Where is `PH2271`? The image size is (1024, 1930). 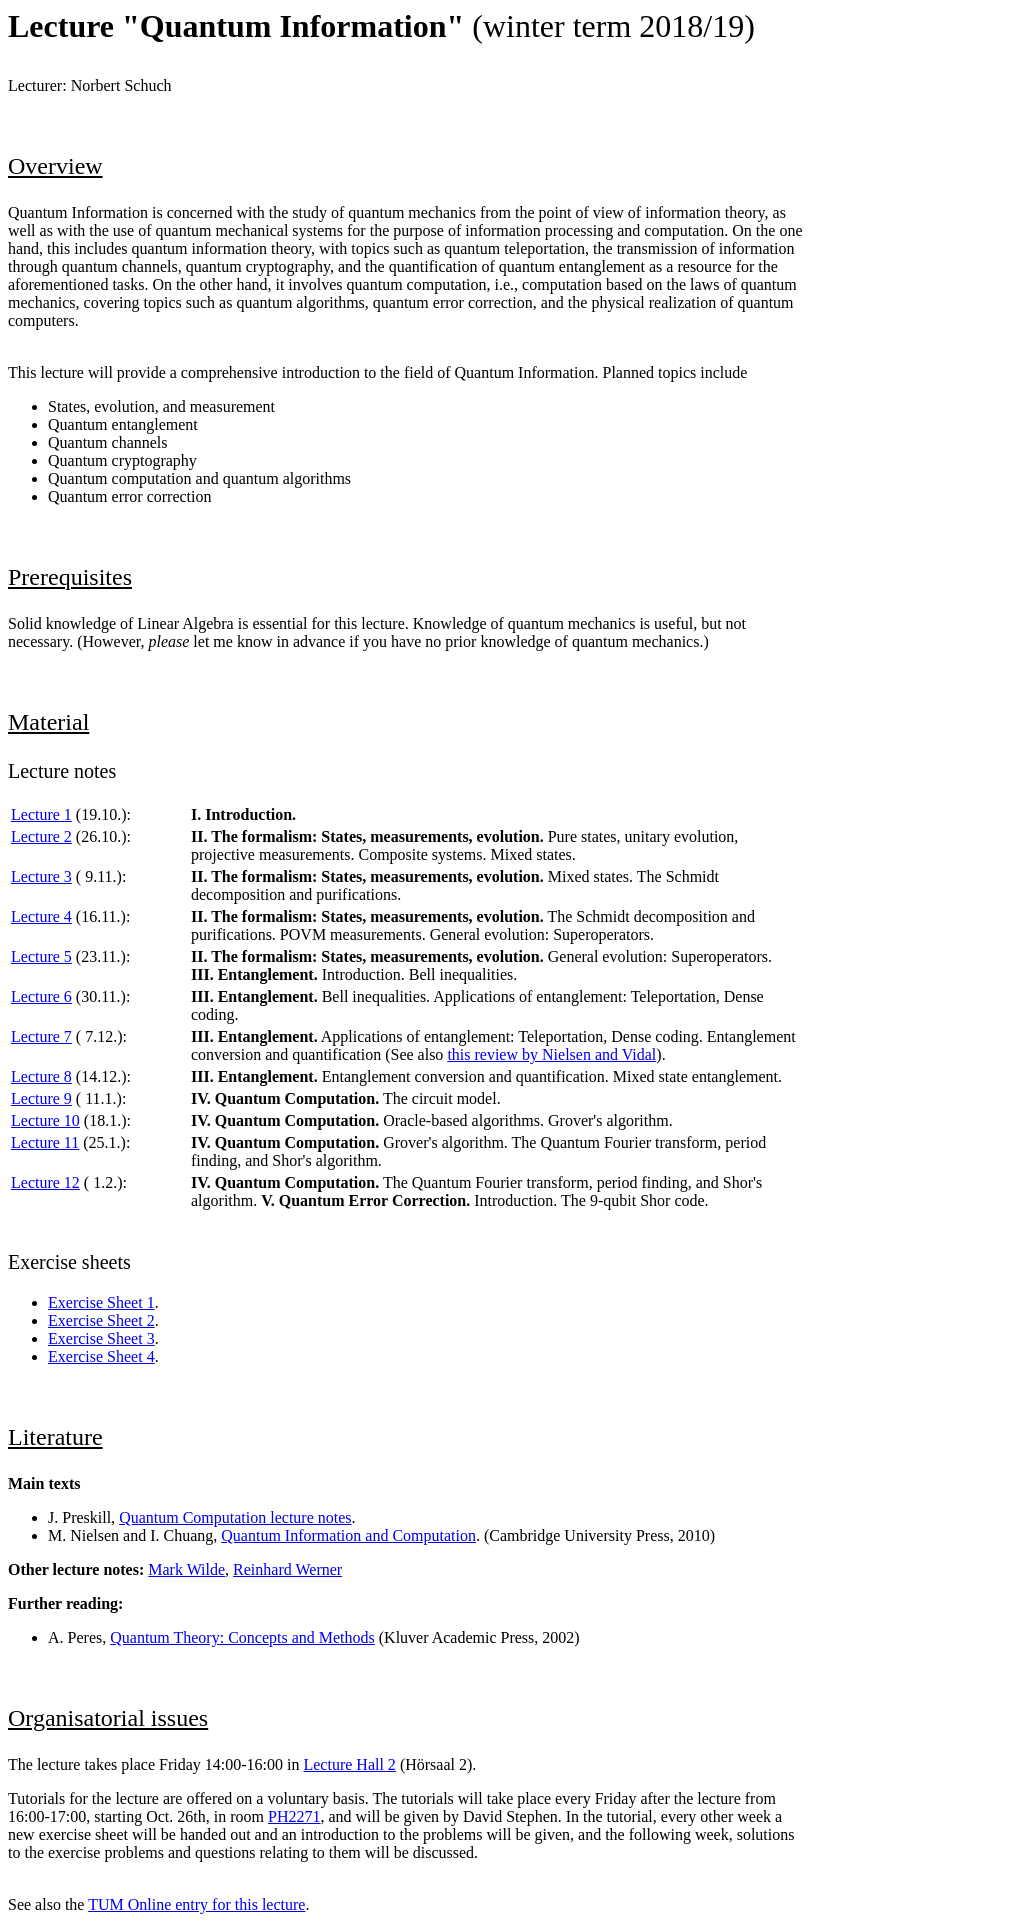 PH2271 is located at coordinates (294, 1816).